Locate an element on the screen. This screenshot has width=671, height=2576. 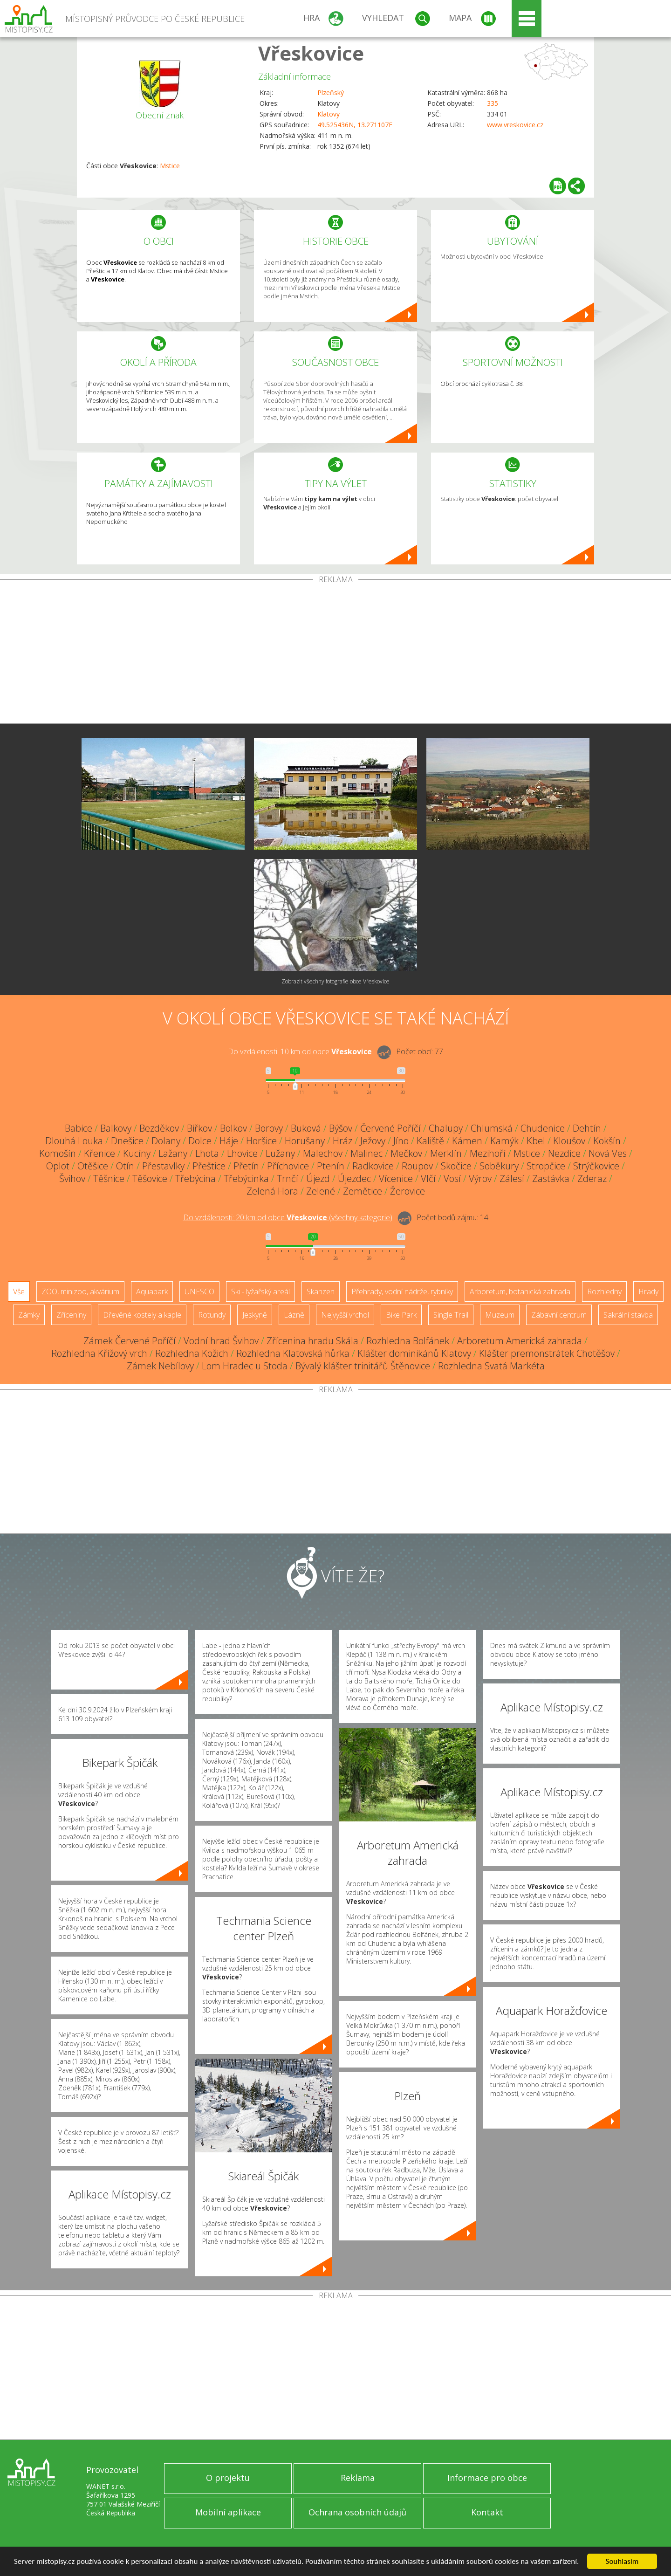
Hrady is located at coordinates (648, 1291).